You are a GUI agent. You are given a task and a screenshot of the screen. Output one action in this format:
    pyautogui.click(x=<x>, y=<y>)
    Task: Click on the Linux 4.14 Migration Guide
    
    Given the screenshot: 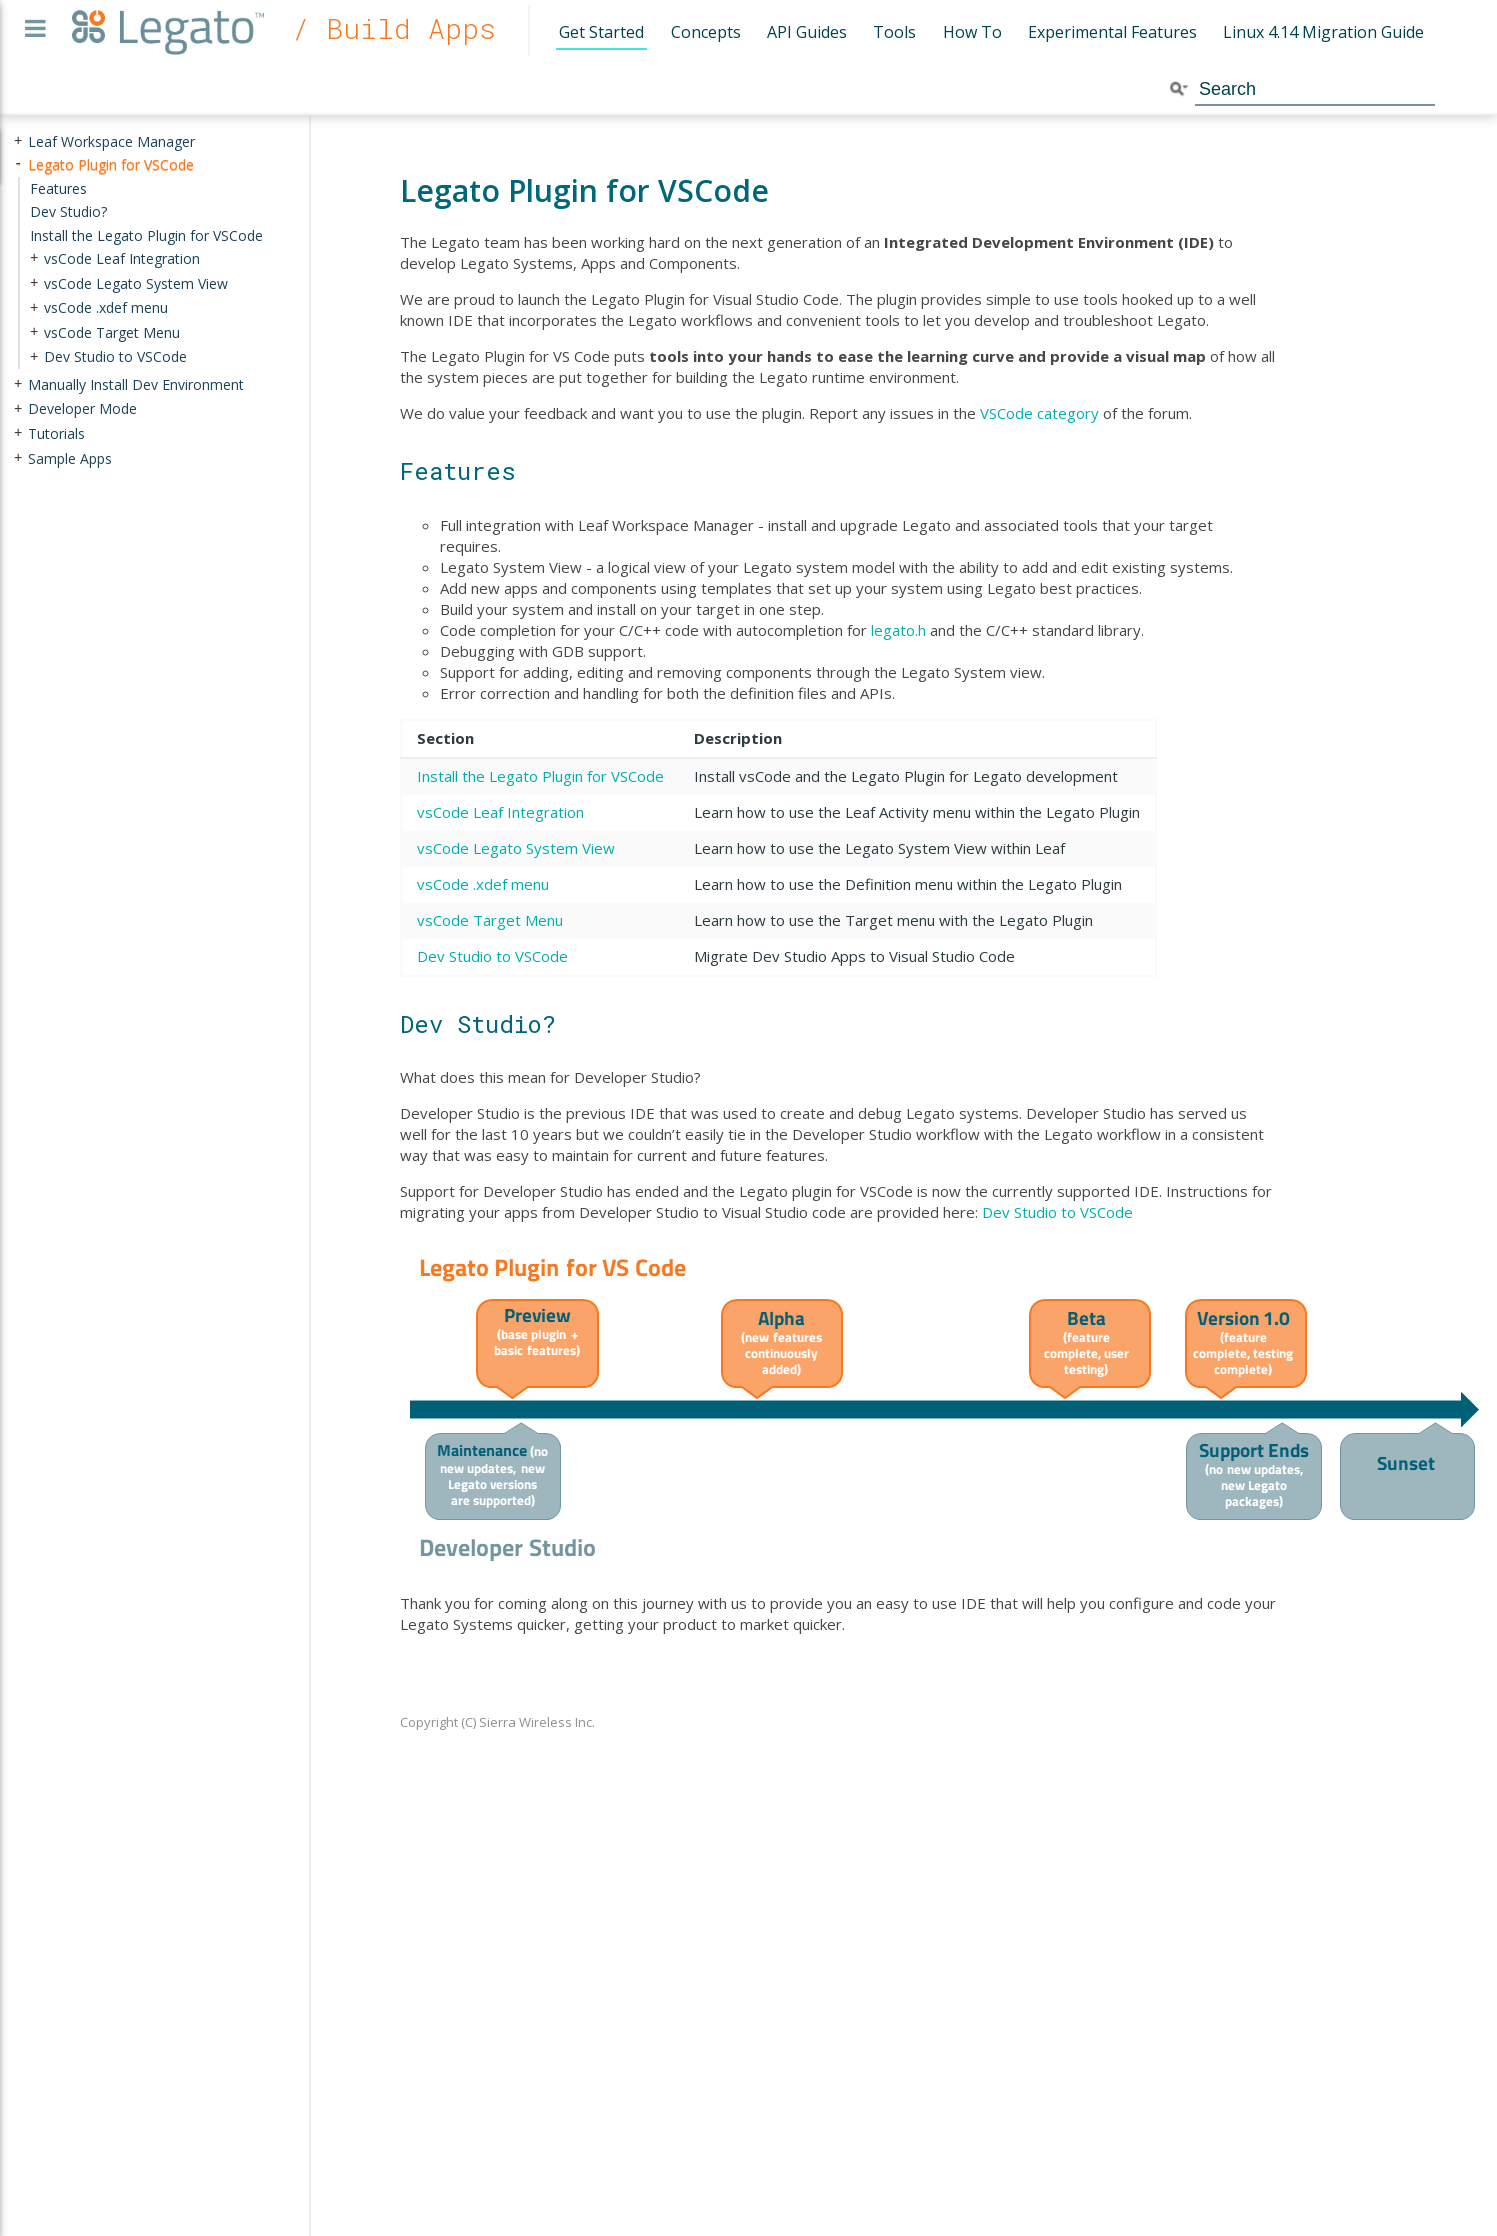 What is the action you would take?
    pyautogui.click(x=1323, y=32)
    